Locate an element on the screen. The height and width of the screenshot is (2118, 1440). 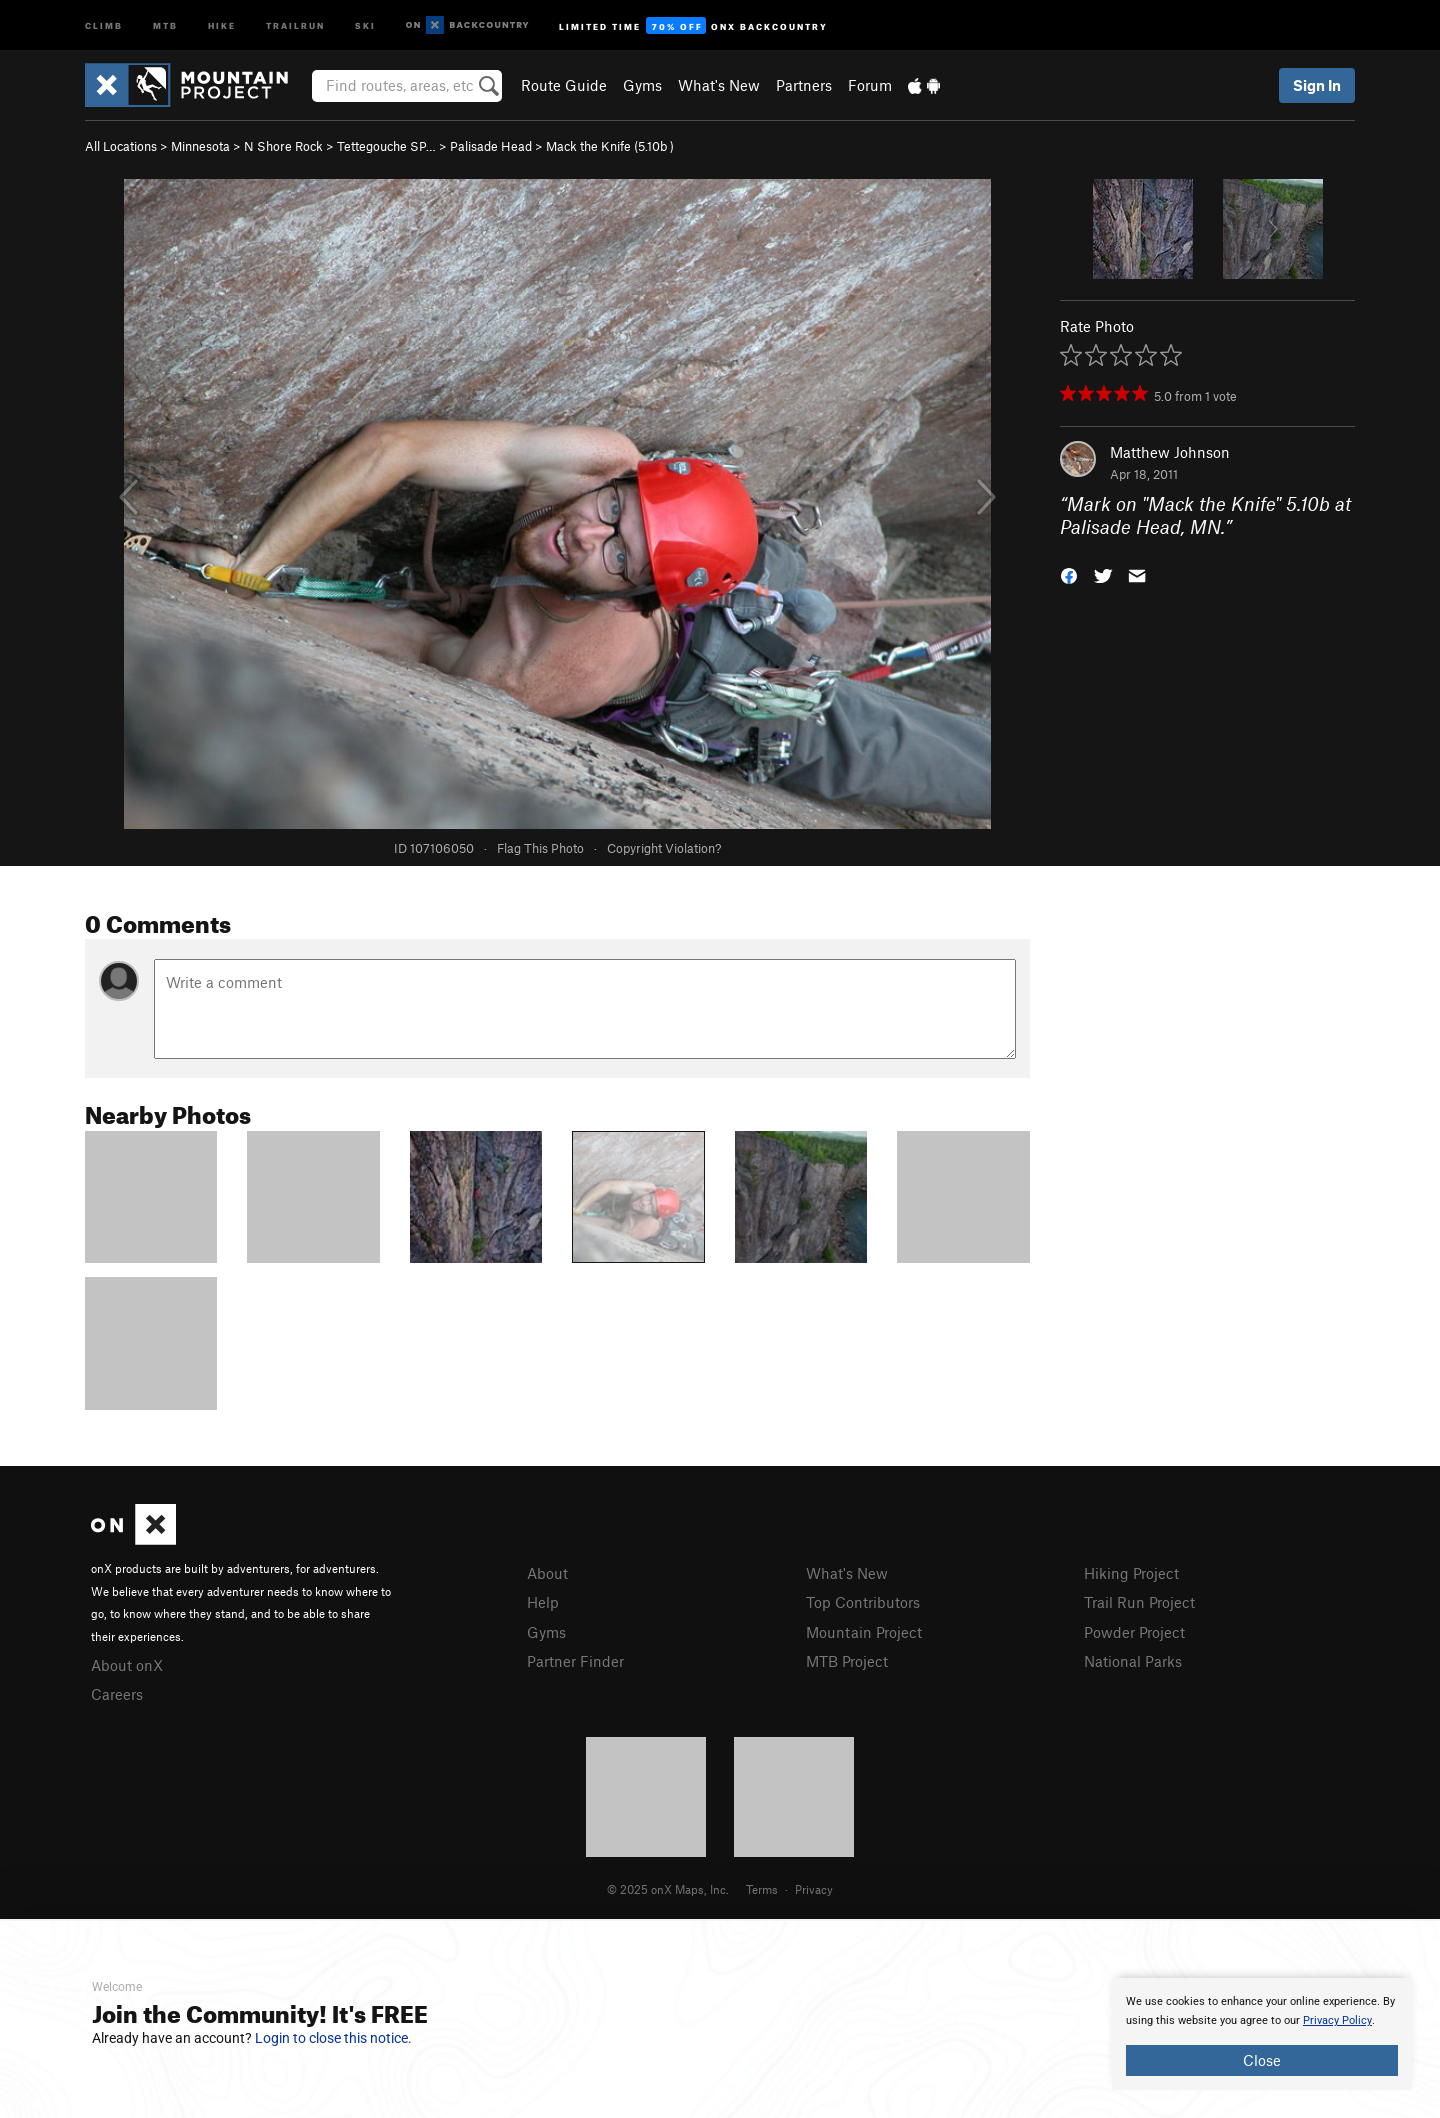
N Shore Rock is located at coordinates (283, 146).